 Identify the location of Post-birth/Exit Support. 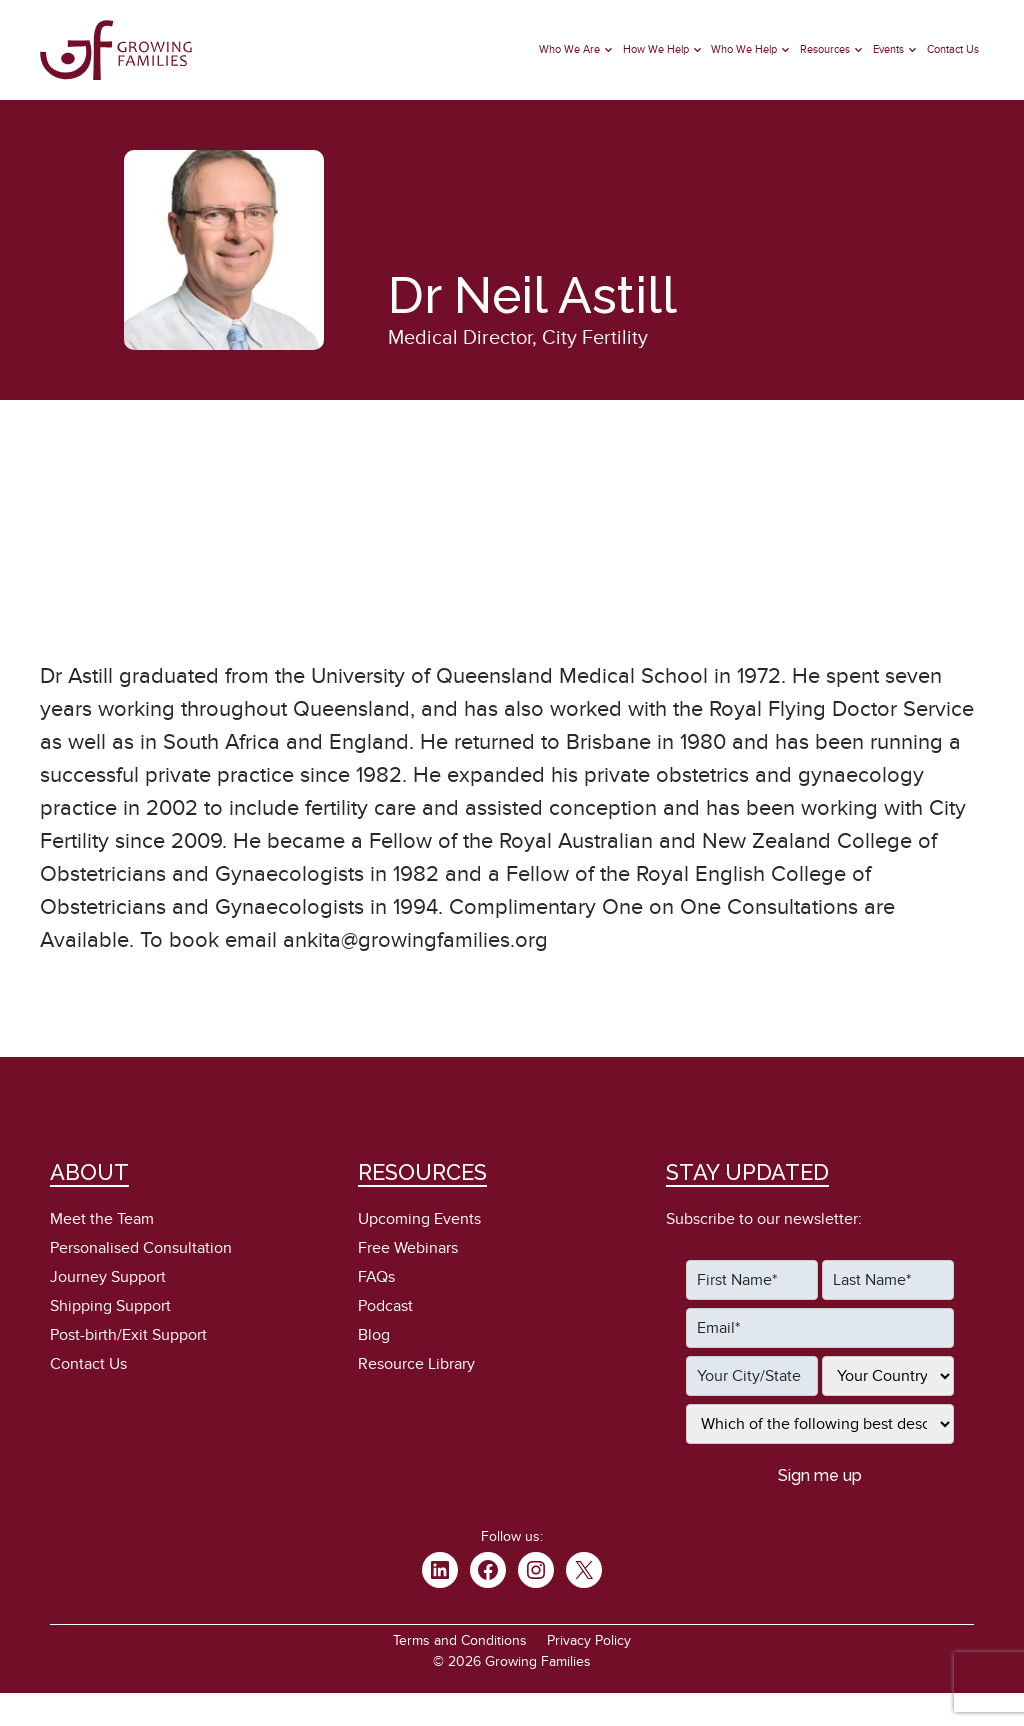
(128, 1335).